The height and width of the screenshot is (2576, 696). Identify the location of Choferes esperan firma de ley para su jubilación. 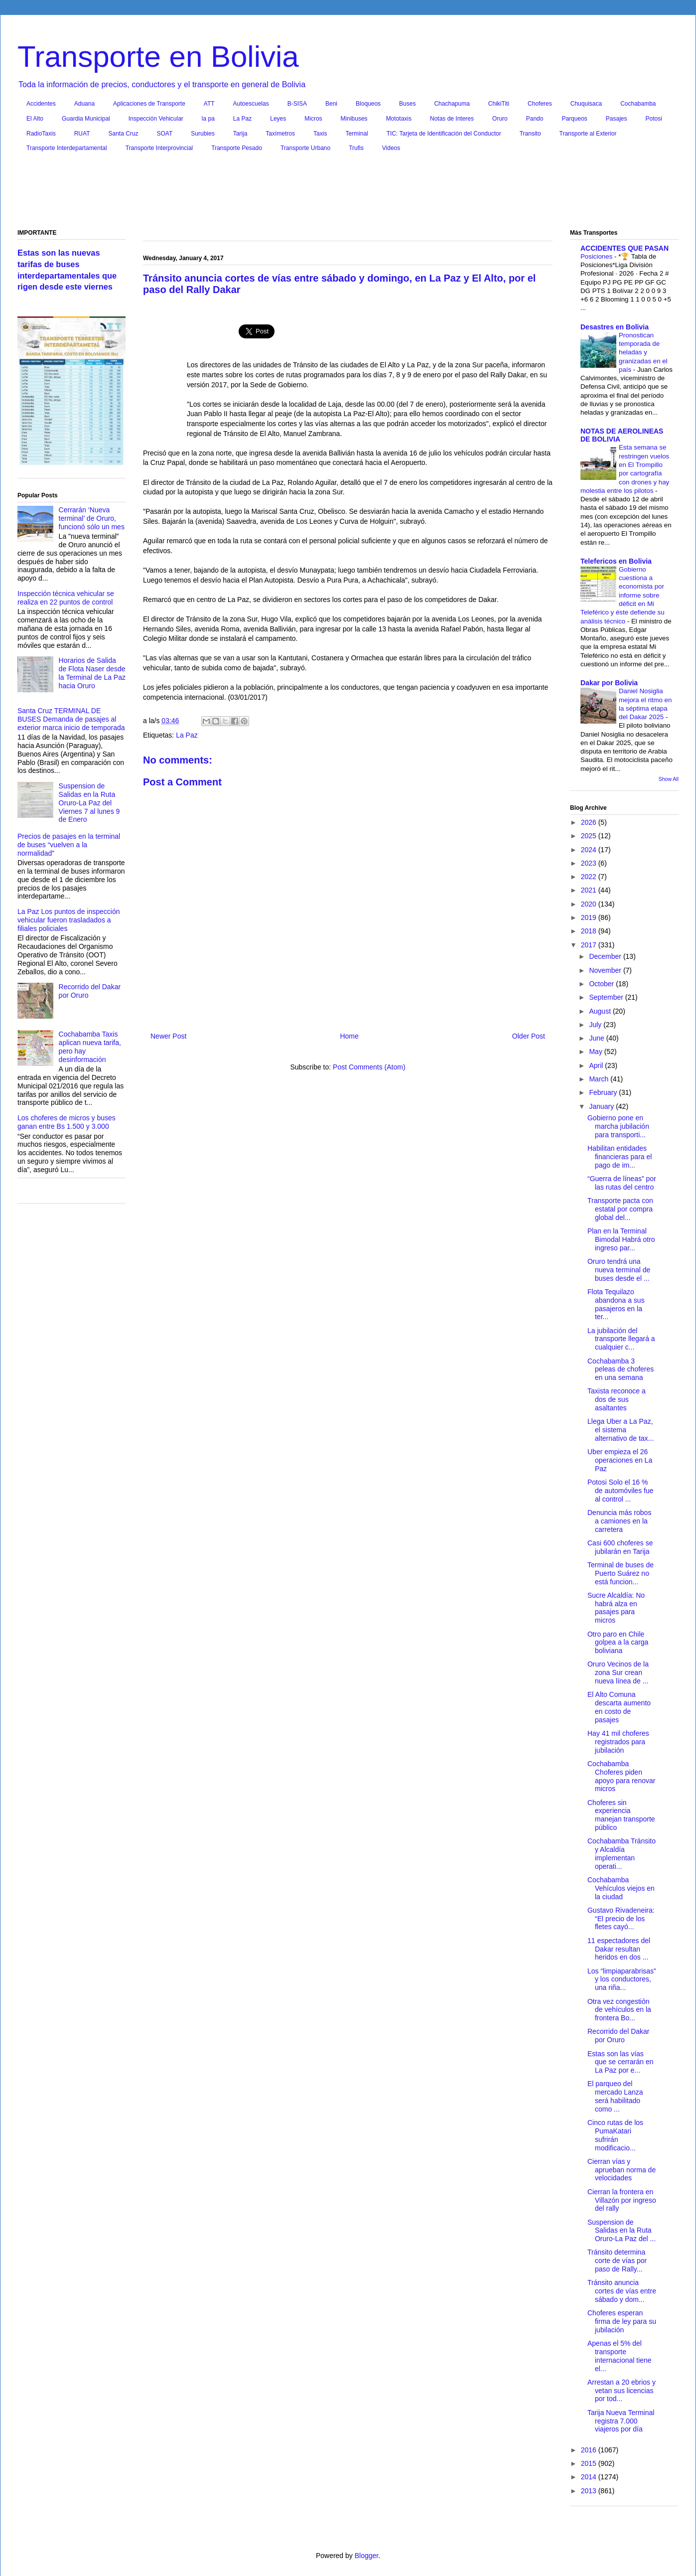
(621, 2321).